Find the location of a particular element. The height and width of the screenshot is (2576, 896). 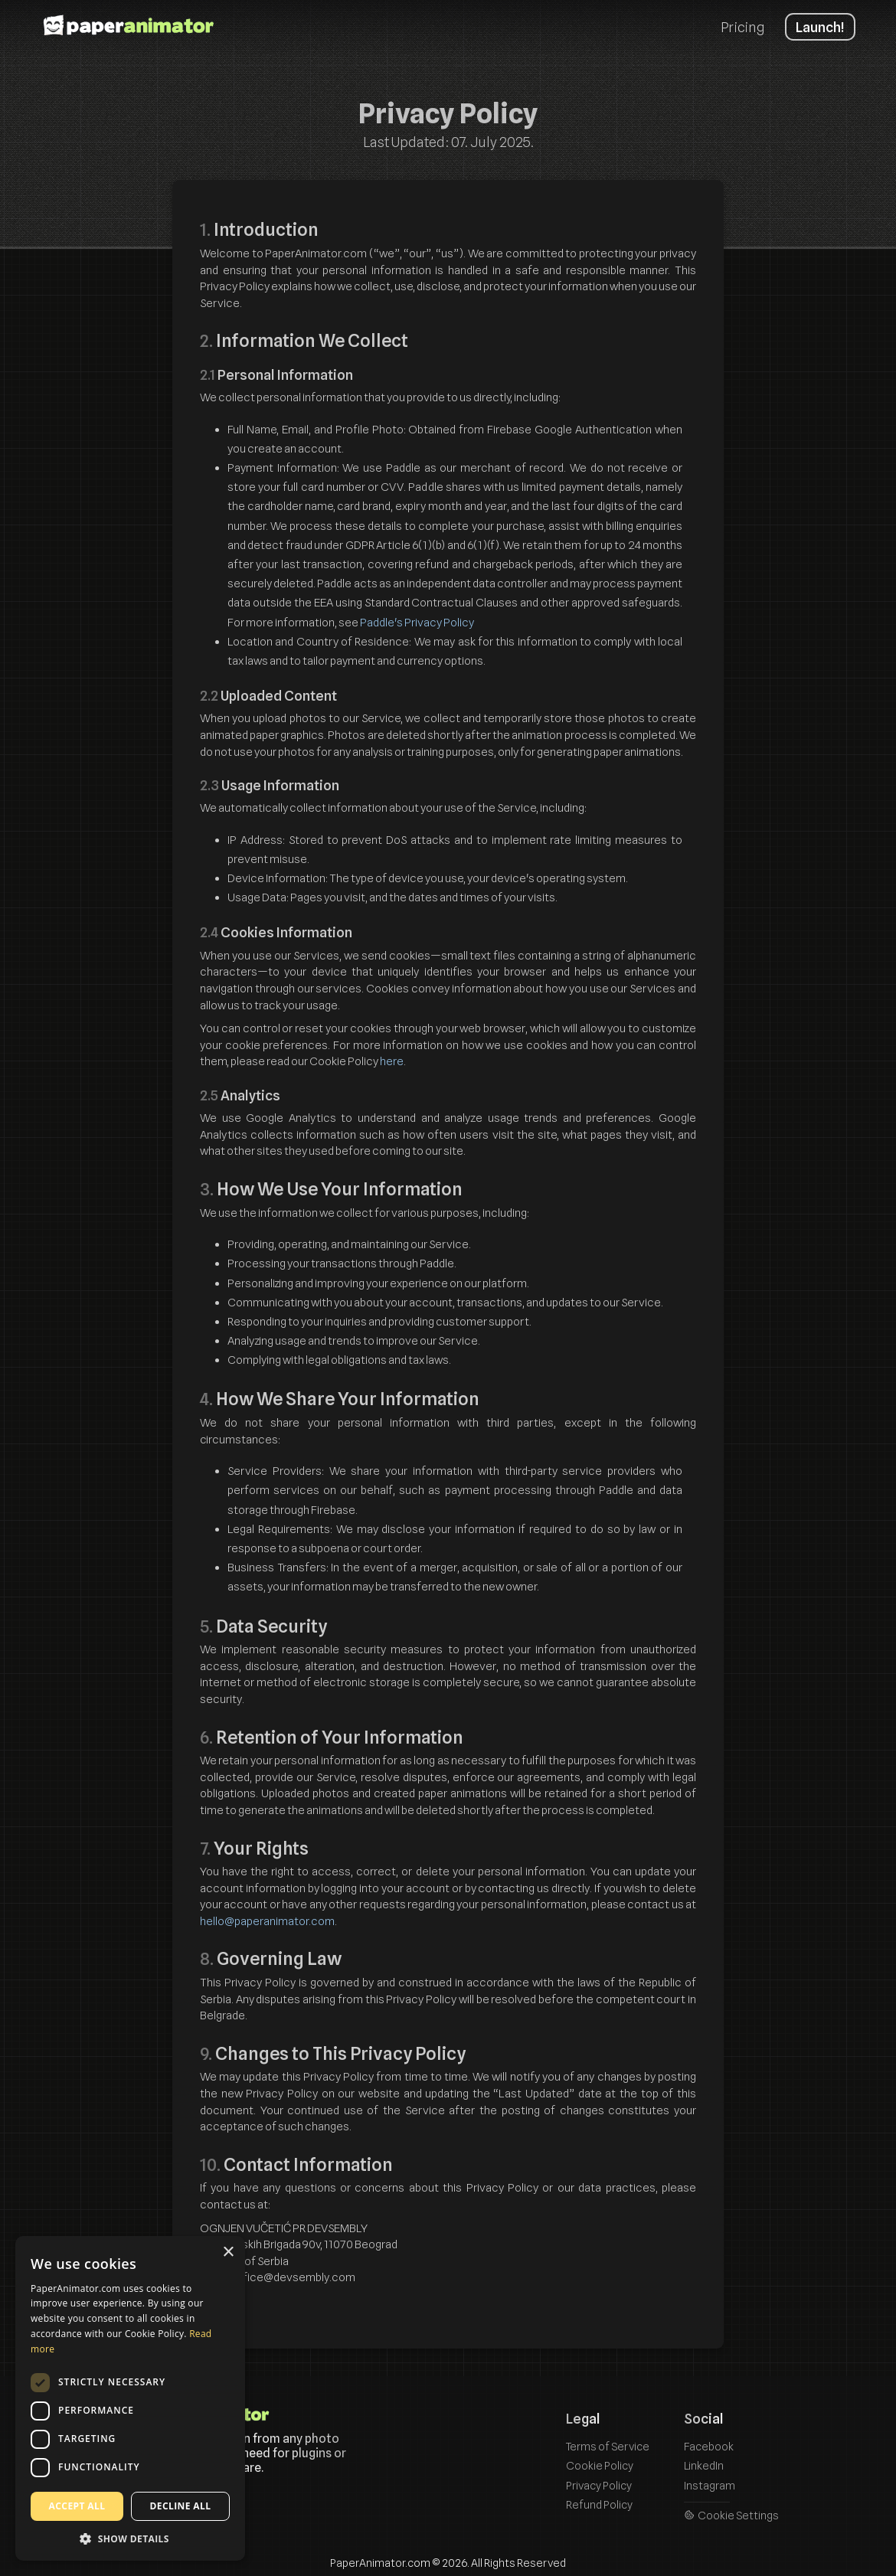

Refund Policy is located at coordinates (599, 2504).